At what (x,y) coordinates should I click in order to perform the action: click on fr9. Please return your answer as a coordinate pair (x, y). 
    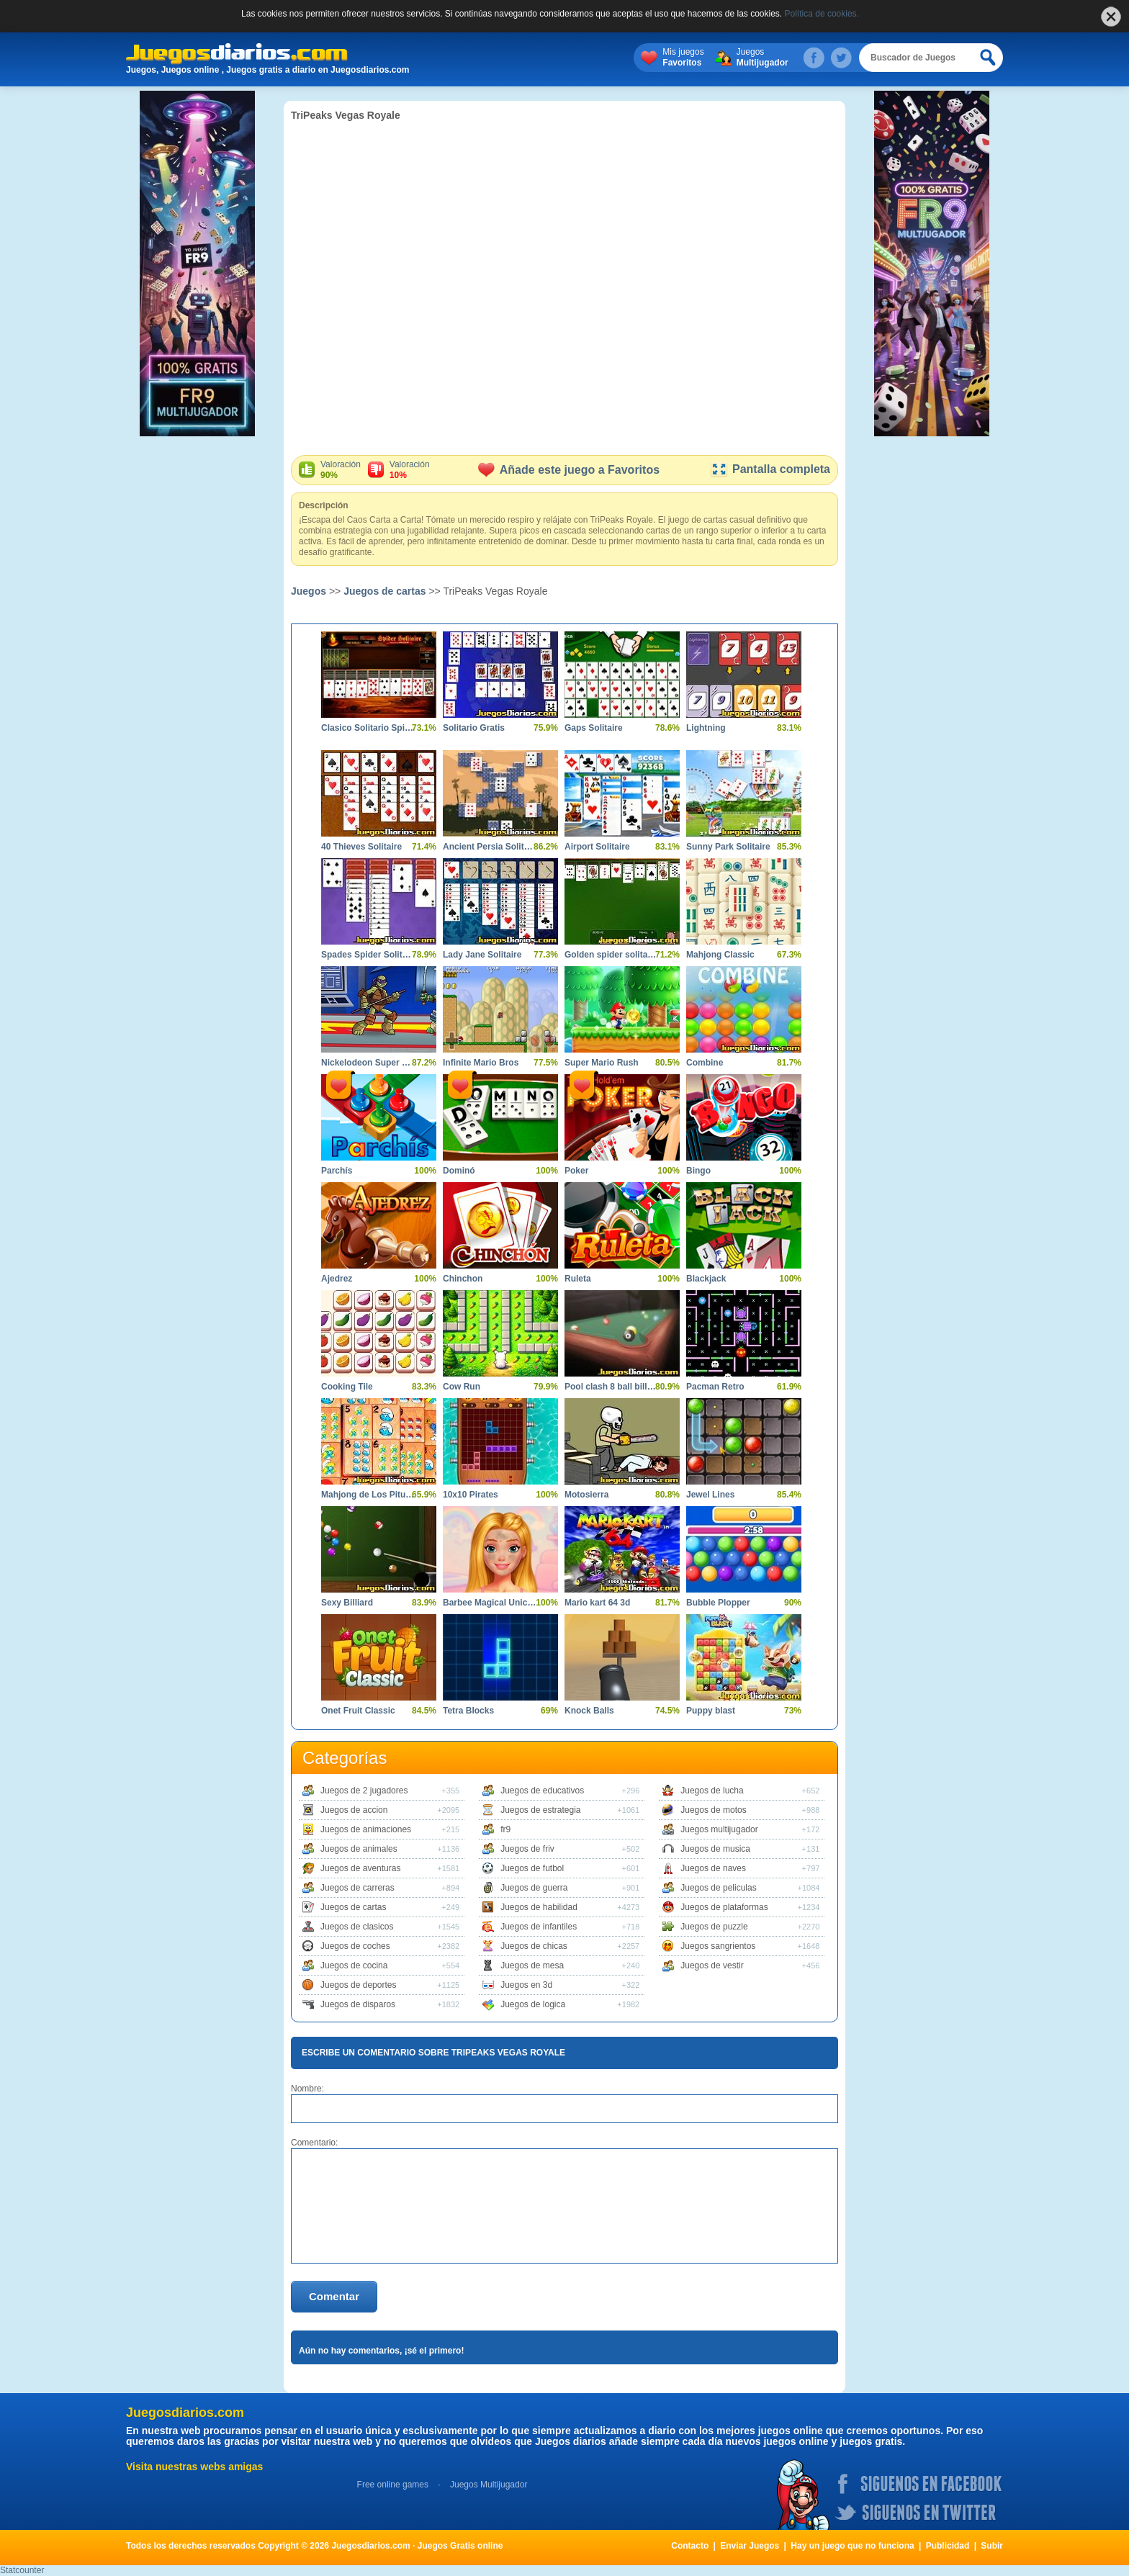
    Looking at the image, I should click on (505, 1829).